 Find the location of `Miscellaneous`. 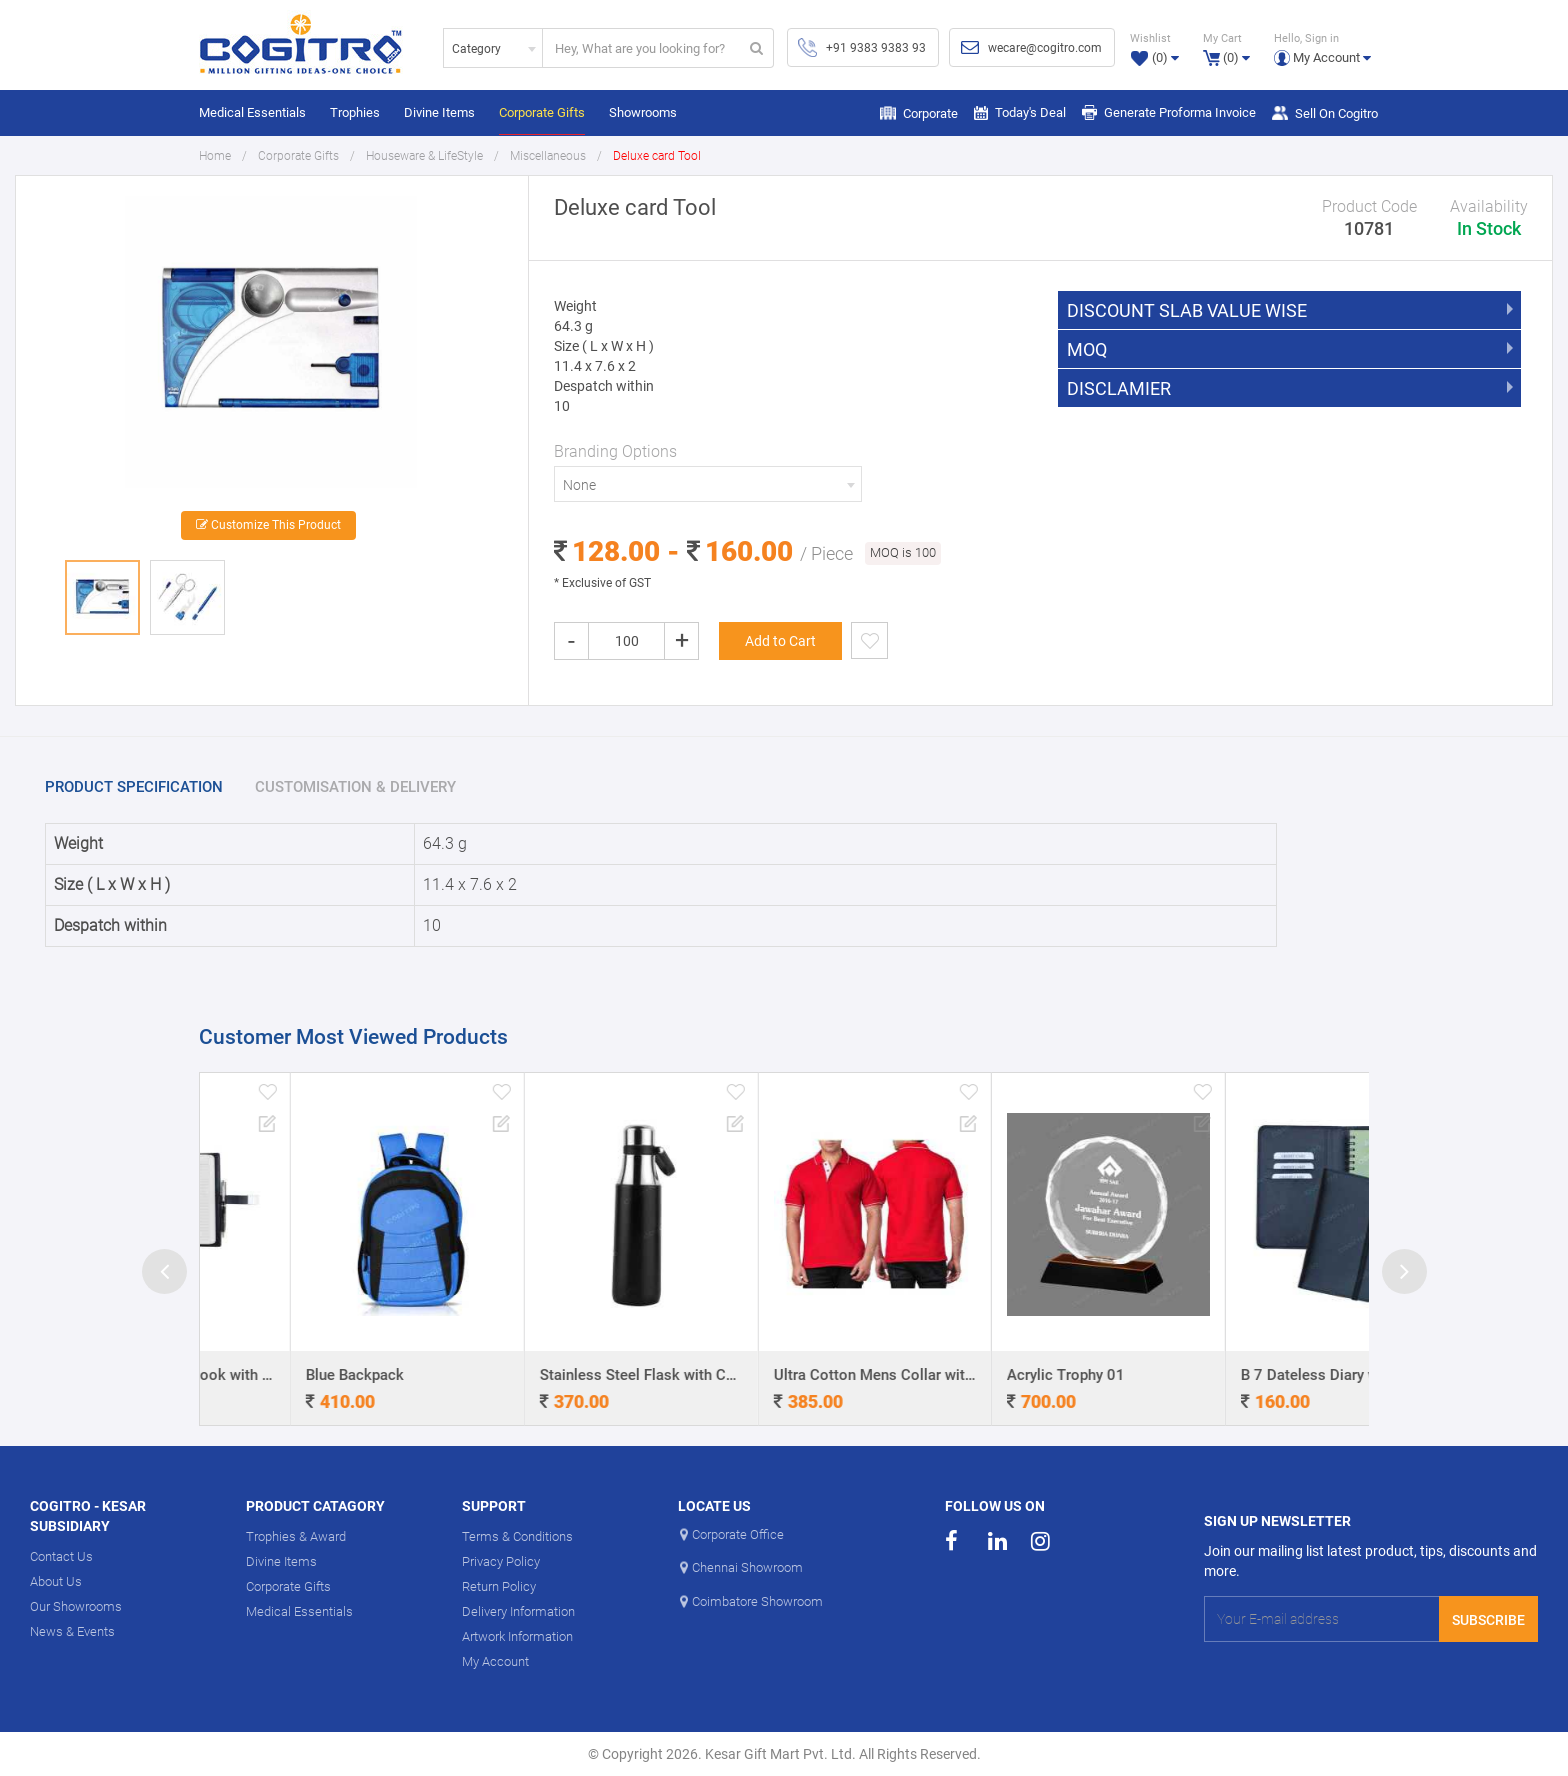

Miscellaneous is located at coordinates (548, 156).